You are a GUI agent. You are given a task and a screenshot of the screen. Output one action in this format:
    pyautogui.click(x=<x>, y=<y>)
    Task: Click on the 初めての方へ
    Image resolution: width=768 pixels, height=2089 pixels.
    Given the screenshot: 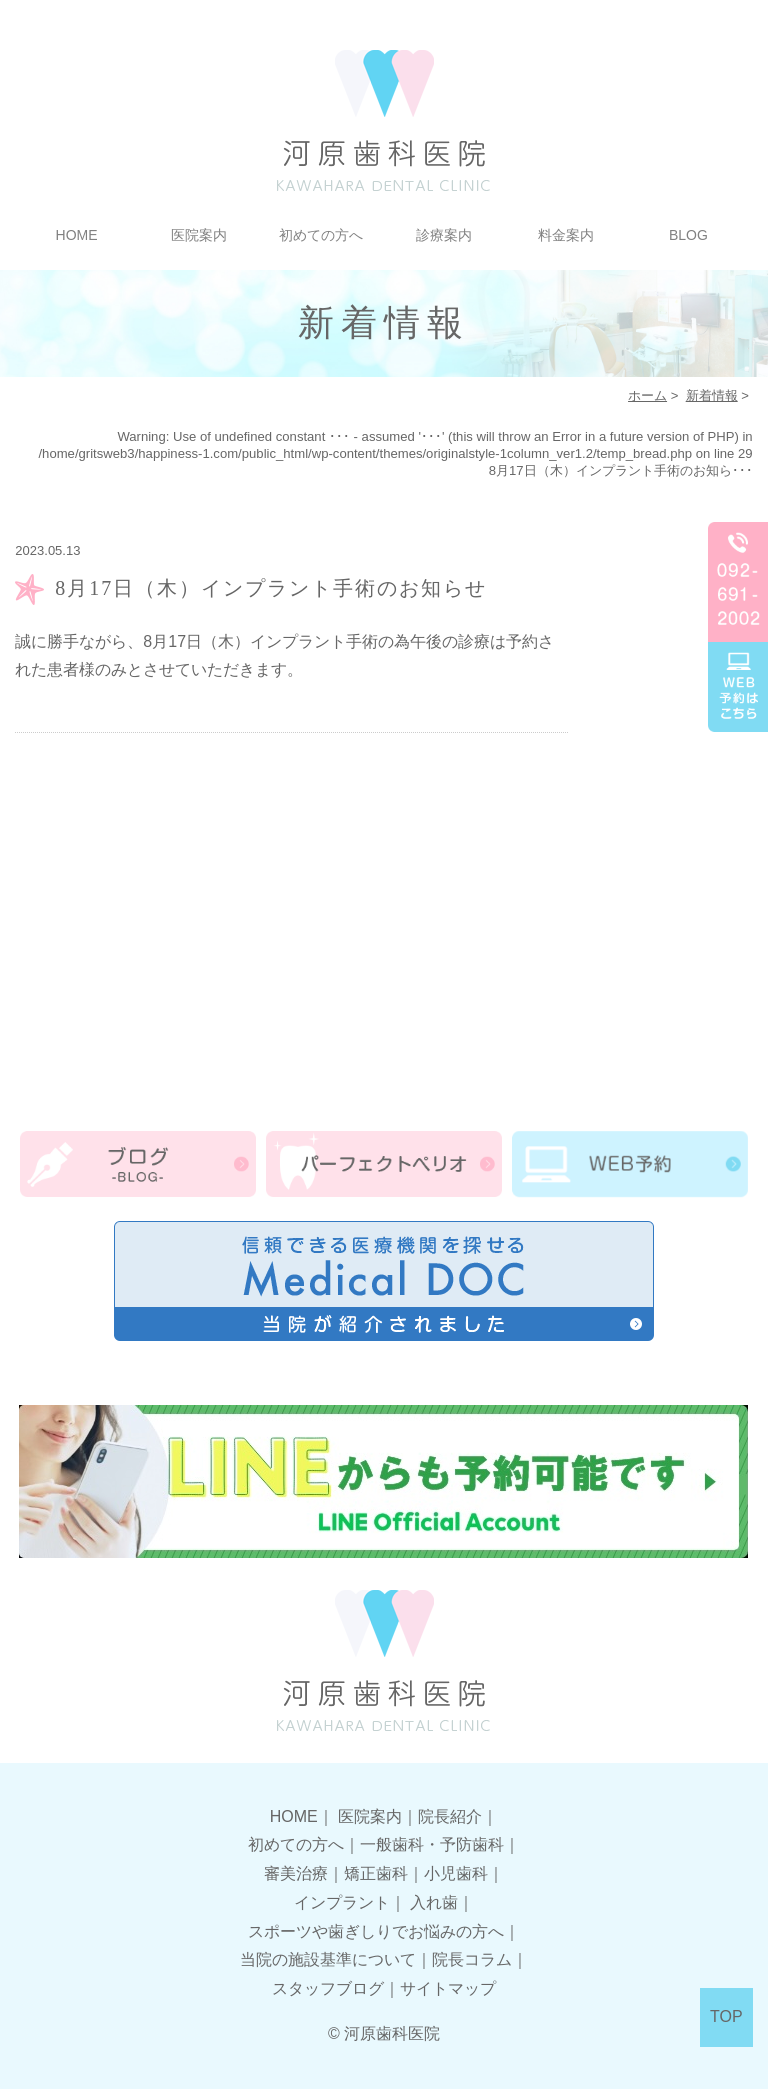 What is the action you would take?
    pyautogui.click(x=321, y=235)
    